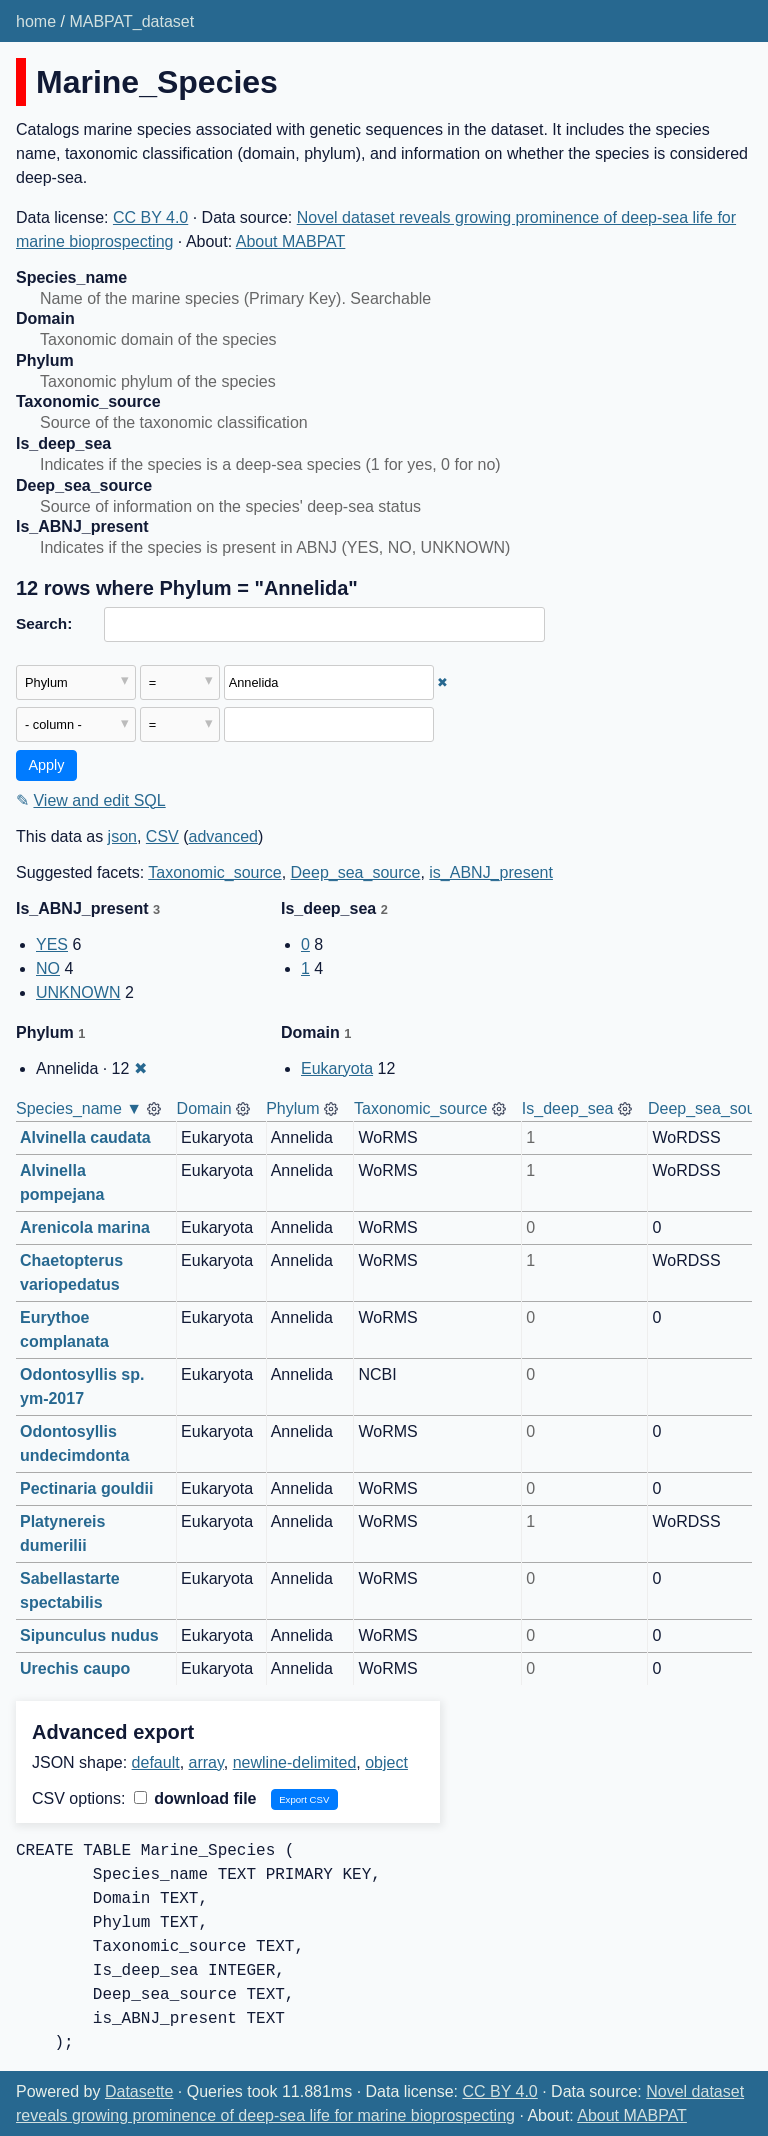  What do you see at coordinates (85, 1227) in the screenshot?
I see `Arenicola marina` at bounding box center [85, 1227].